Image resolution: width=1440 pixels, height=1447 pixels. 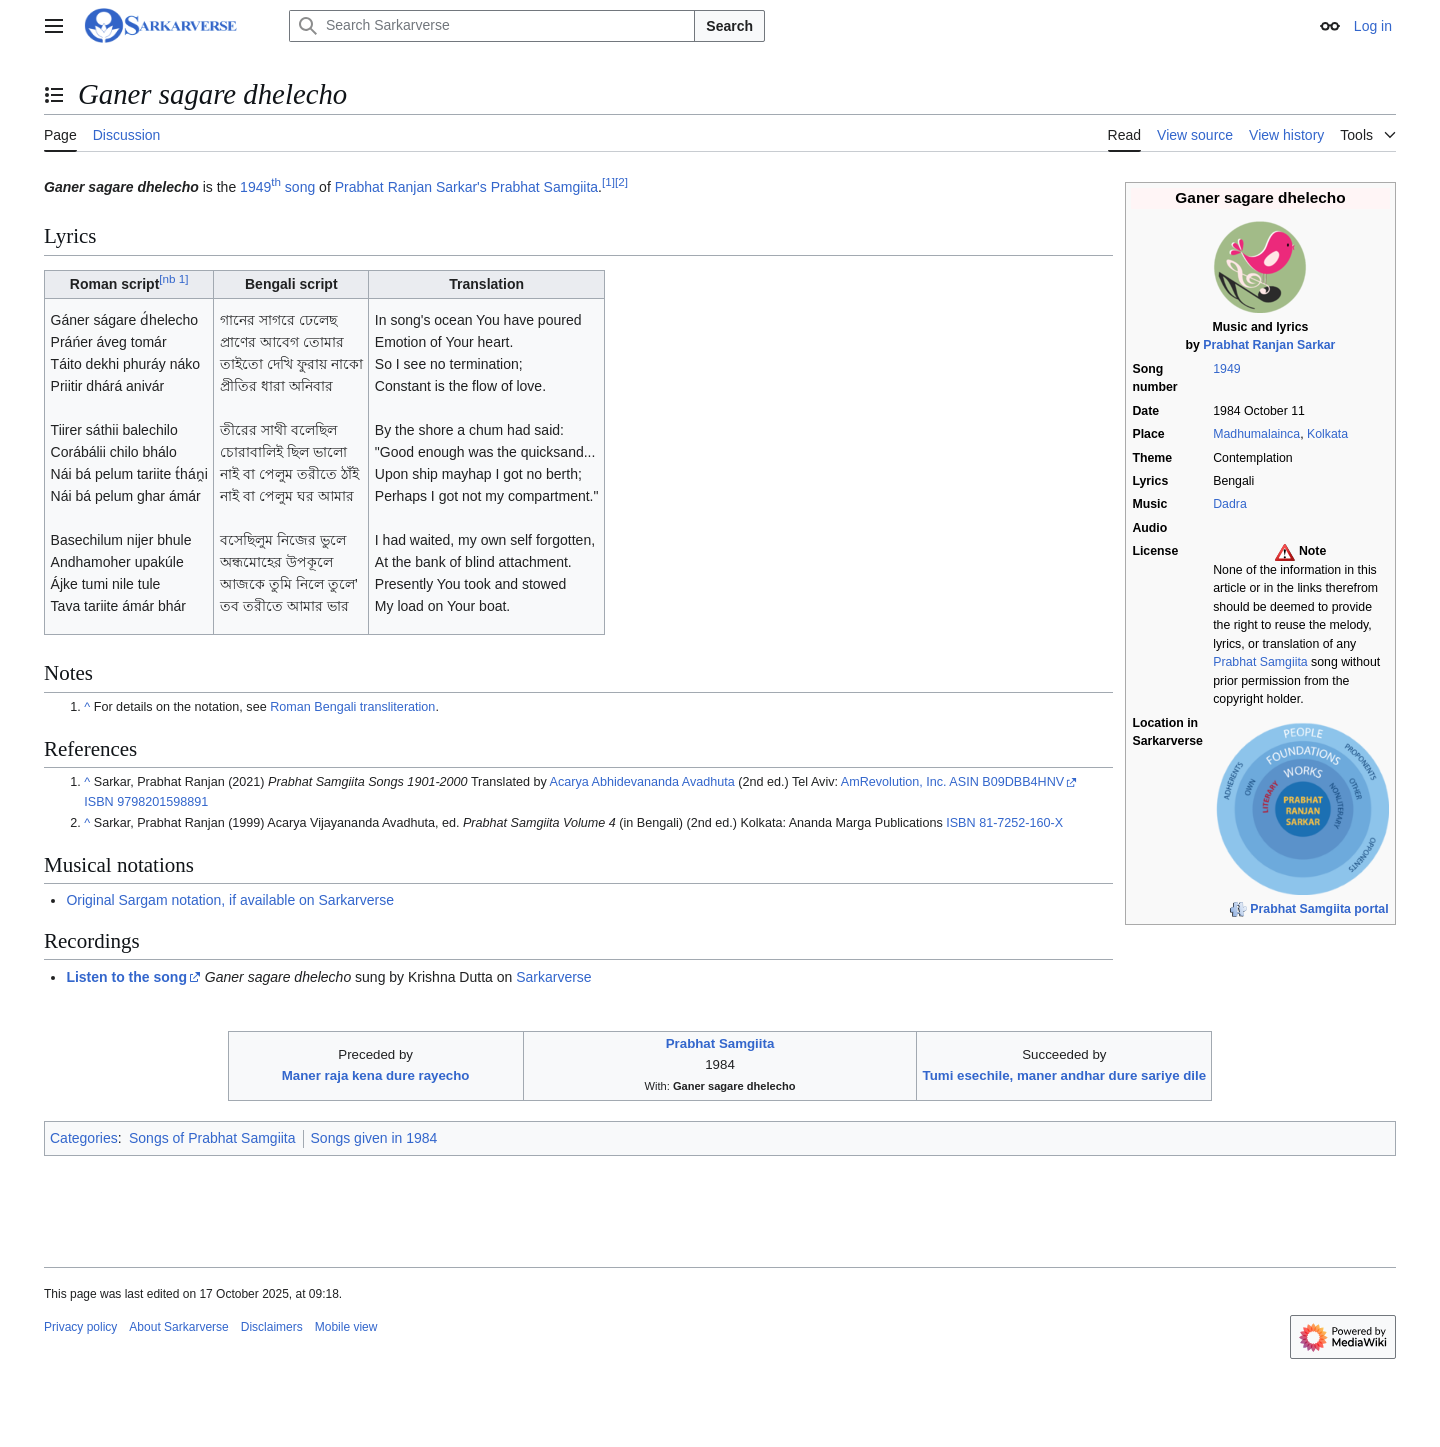 What do you see at coordinates (1260, 662) in the screenshot?
I see `Prabhat Samgiita` at bounding box center [1260, 662].